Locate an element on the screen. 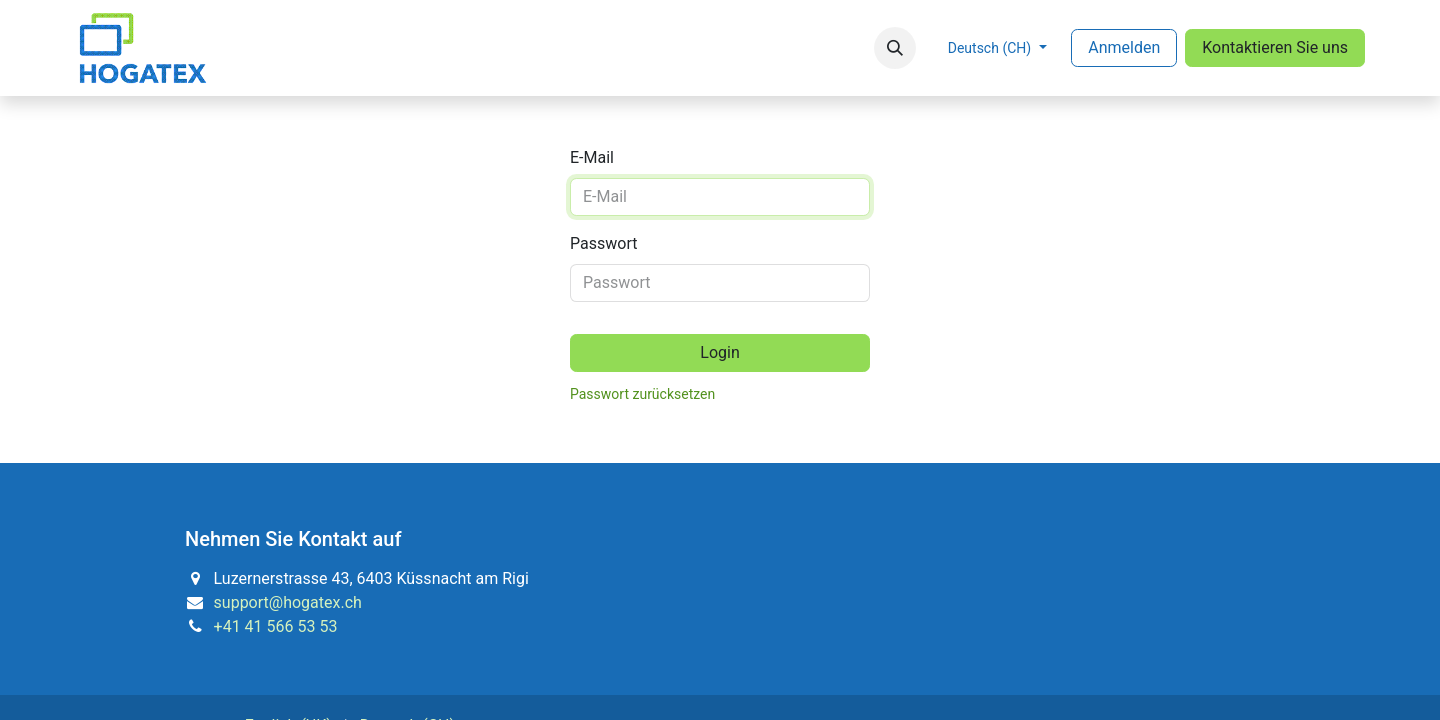 This screenshot has height=720, width=1440. [button] is located at coordinates (895, 48).